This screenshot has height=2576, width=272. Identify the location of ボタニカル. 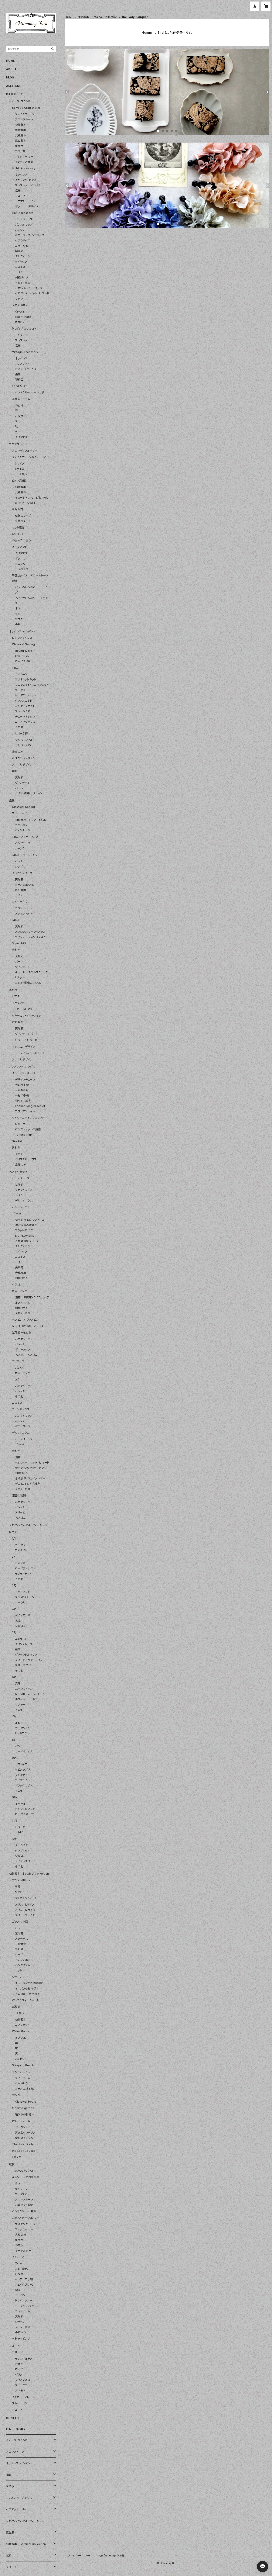
(21, 558).